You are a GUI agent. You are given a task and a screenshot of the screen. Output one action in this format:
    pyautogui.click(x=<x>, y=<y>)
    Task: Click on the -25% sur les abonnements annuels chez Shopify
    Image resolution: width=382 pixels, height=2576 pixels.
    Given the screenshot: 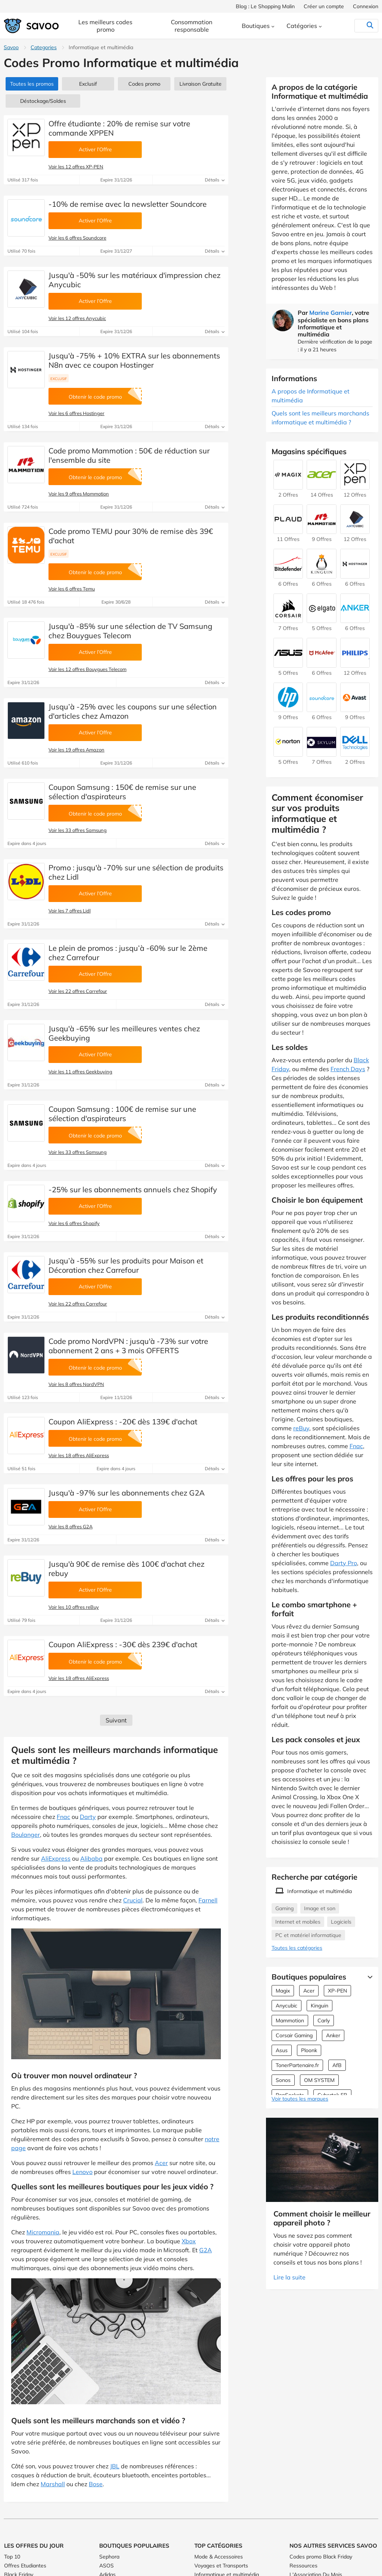 What is the action you would take?
    pyautogui.click(x=132, y=1189)
    